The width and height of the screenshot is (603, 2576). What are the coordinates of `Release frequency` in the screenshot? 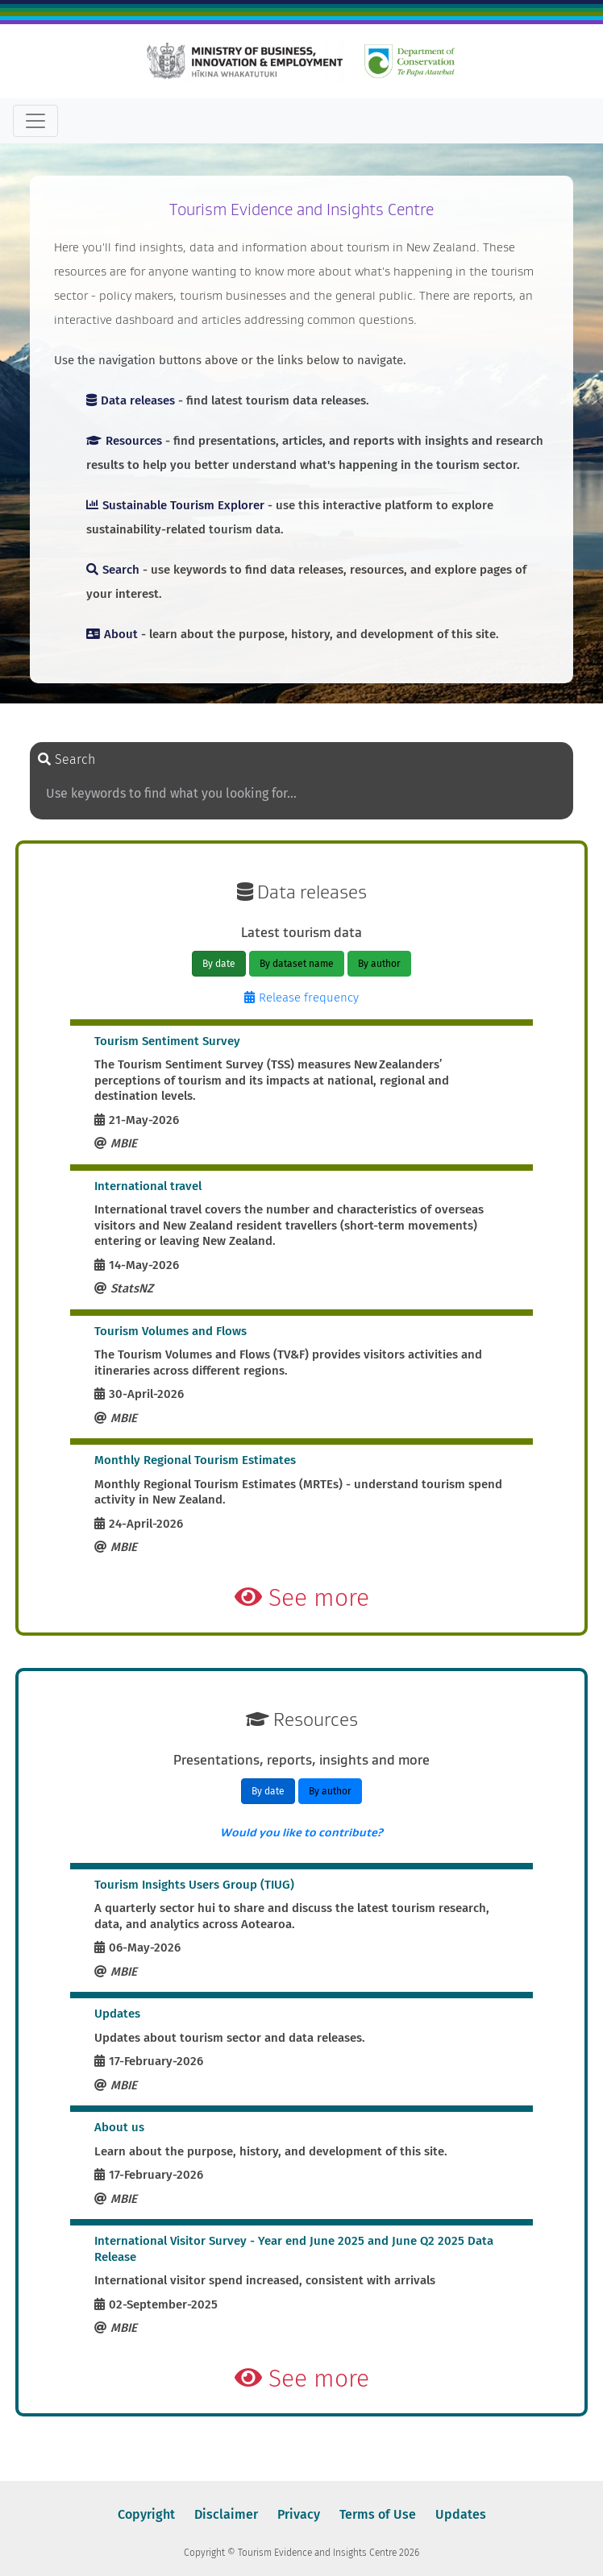 It's located at (301, 997).